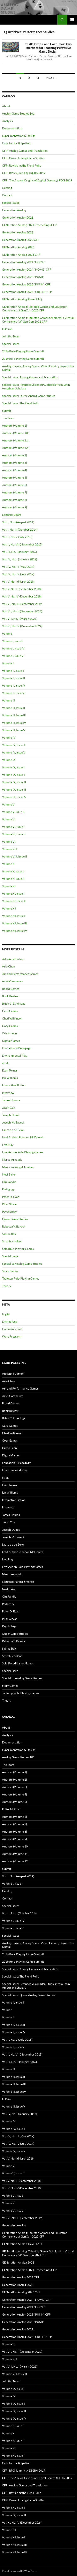 The height and width of the screenshot is (2576, 77). Describe the element at coordinates (13, 826) in the screenshot. I see `Volume VI, Issue I` at that location.